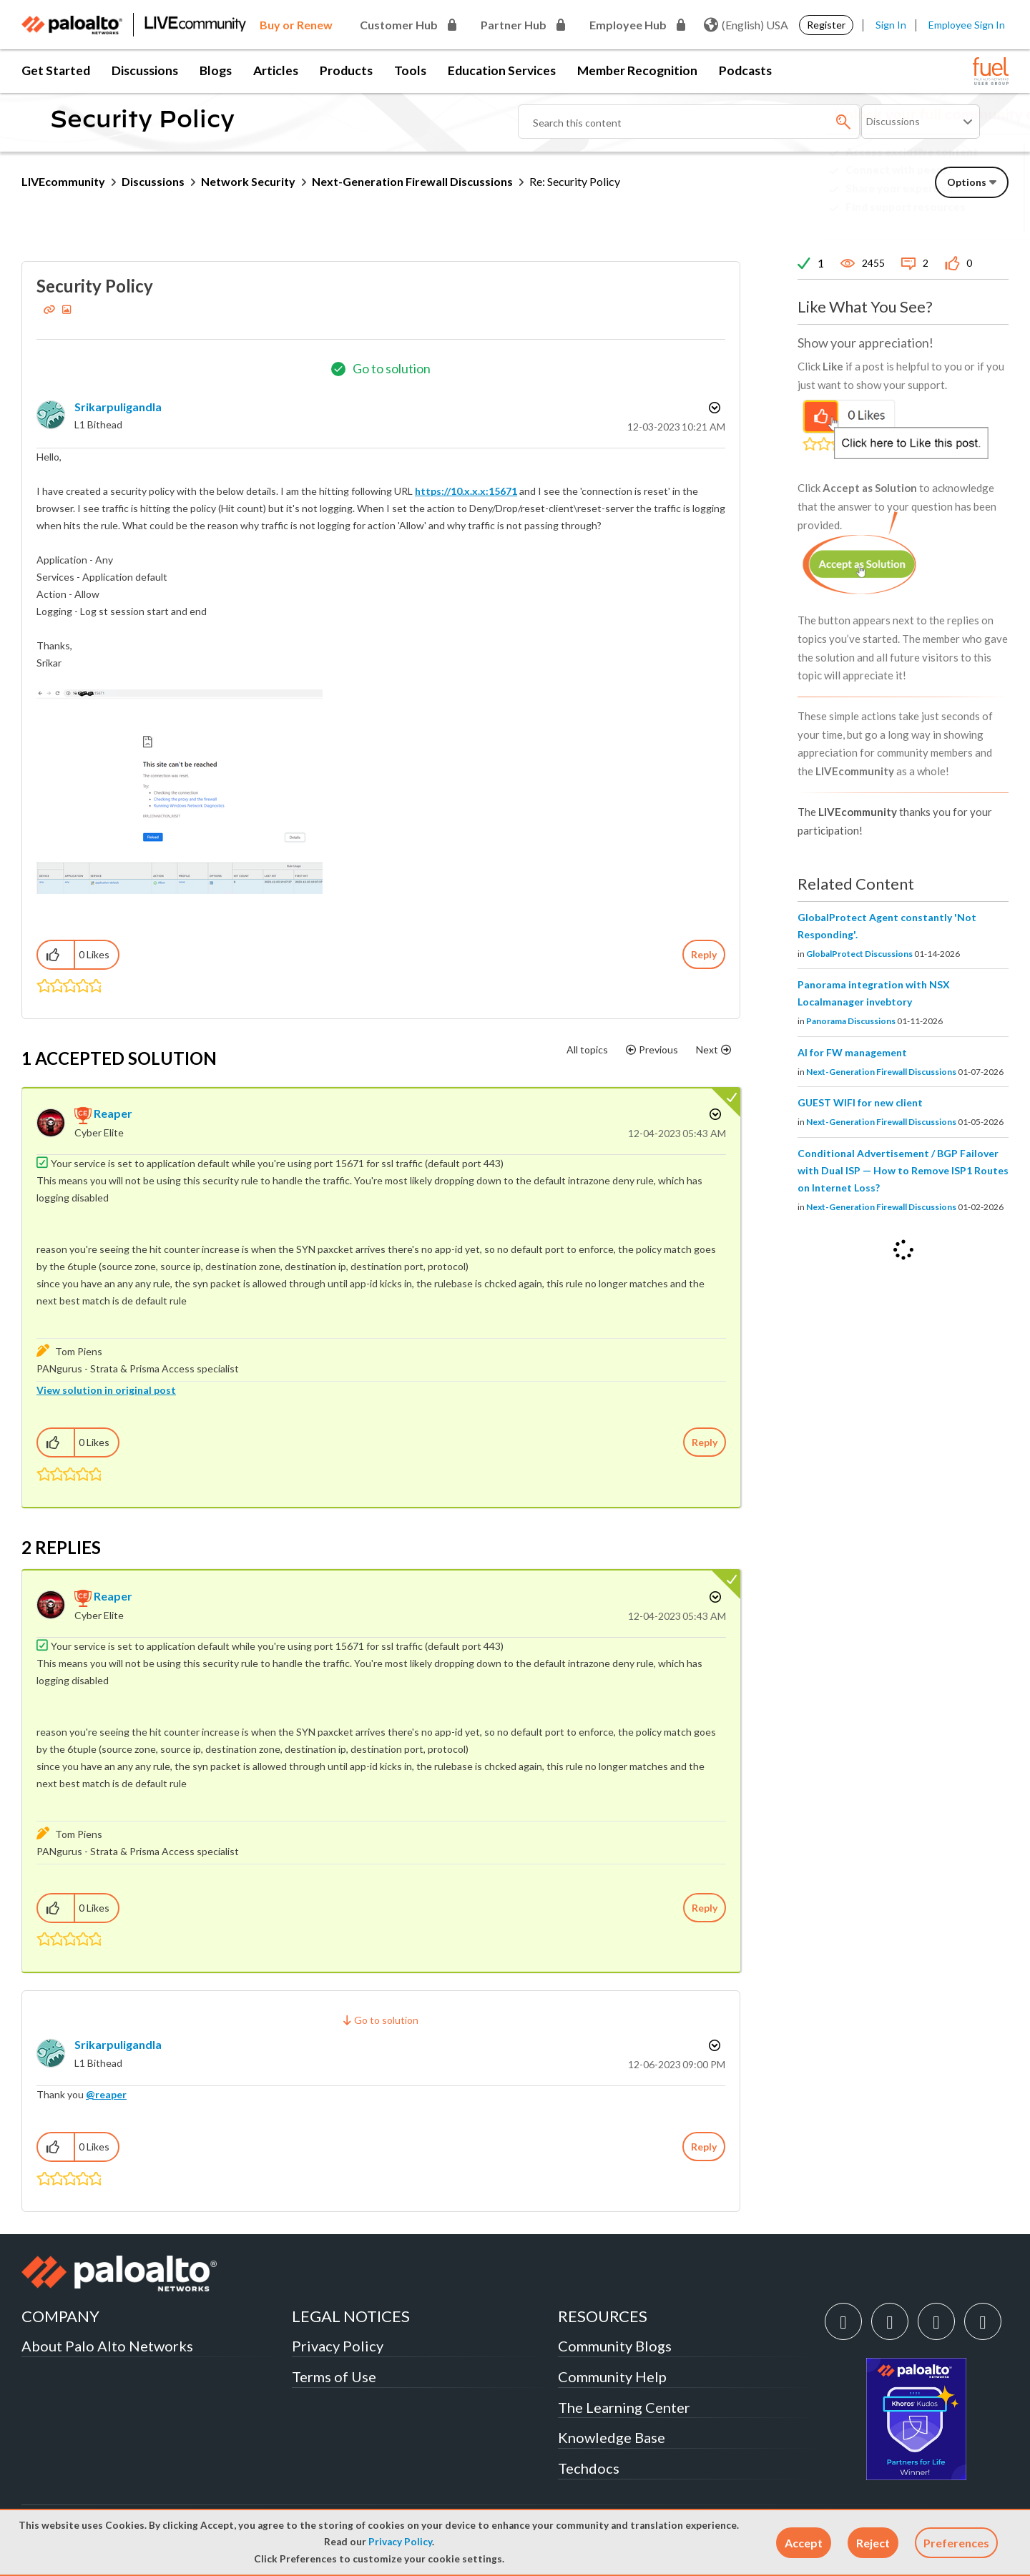 Image resolution: width=1030 pixels, height=2576 pixels. Describe the element at coordinates (107, 2345) in the screenshot. I see `About Palo Alto Networks` at that location.